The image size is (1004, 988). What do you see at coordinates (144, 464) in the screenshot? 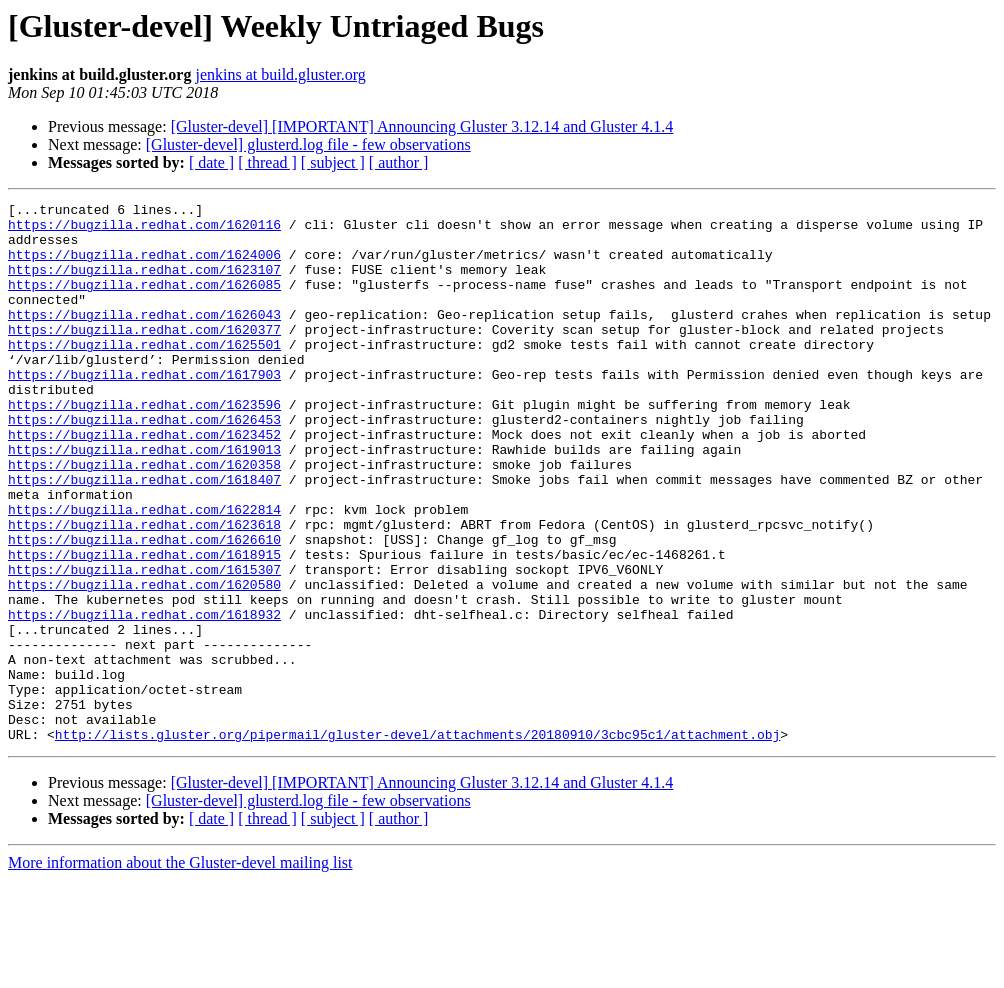
I see `https://bugzilla.redhat.com/1626453` at bounding box center [144, 464].